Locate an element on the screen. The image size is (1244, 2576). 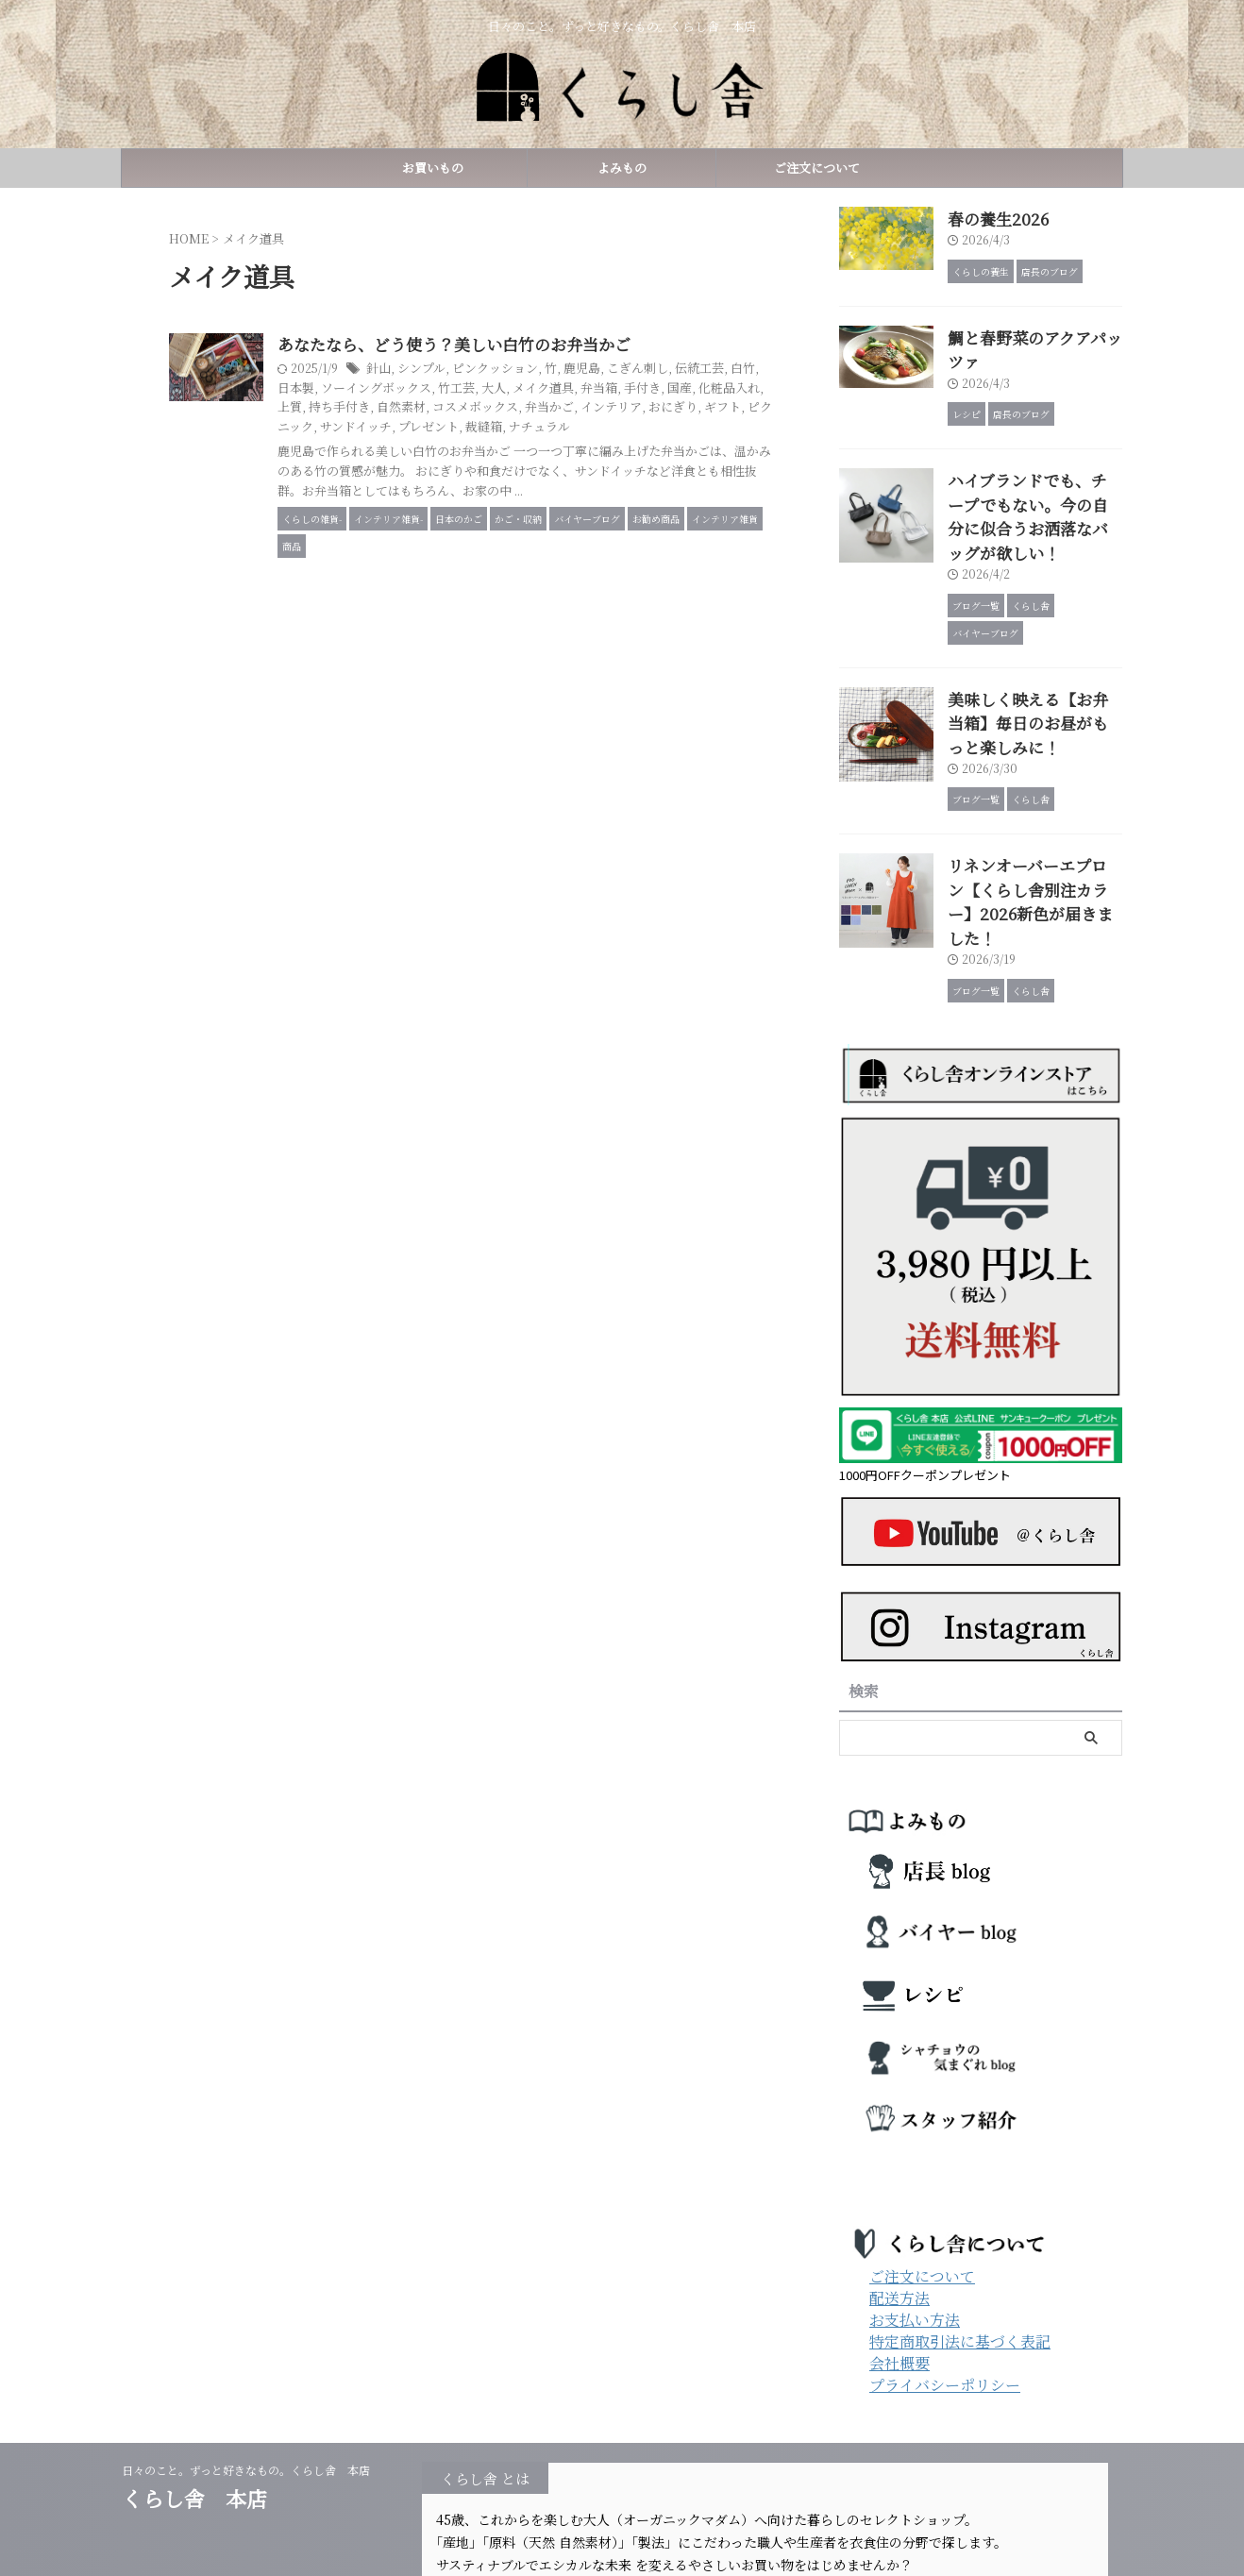
弁当箱 is located at coordinates (730, 388).